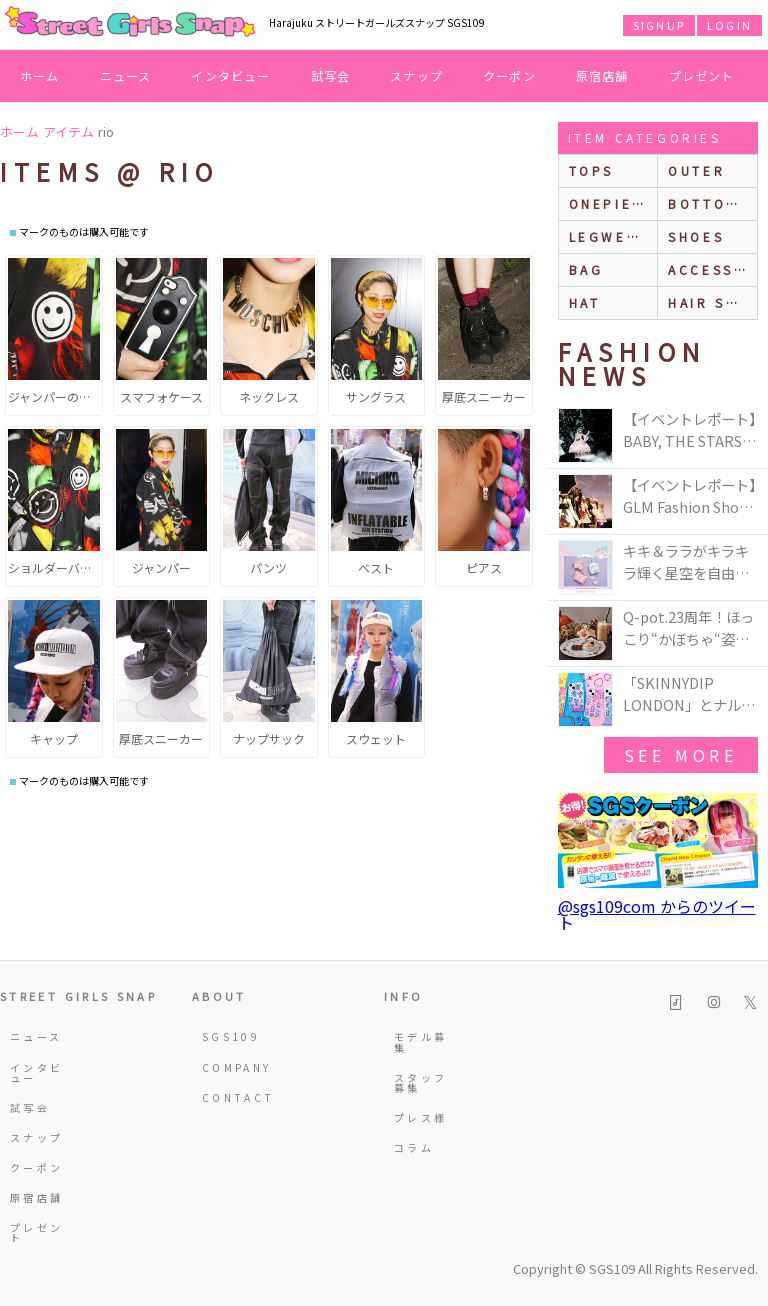 This screenshot has height=1306, width=768. I want to click on ホーム, so click(40, 75).